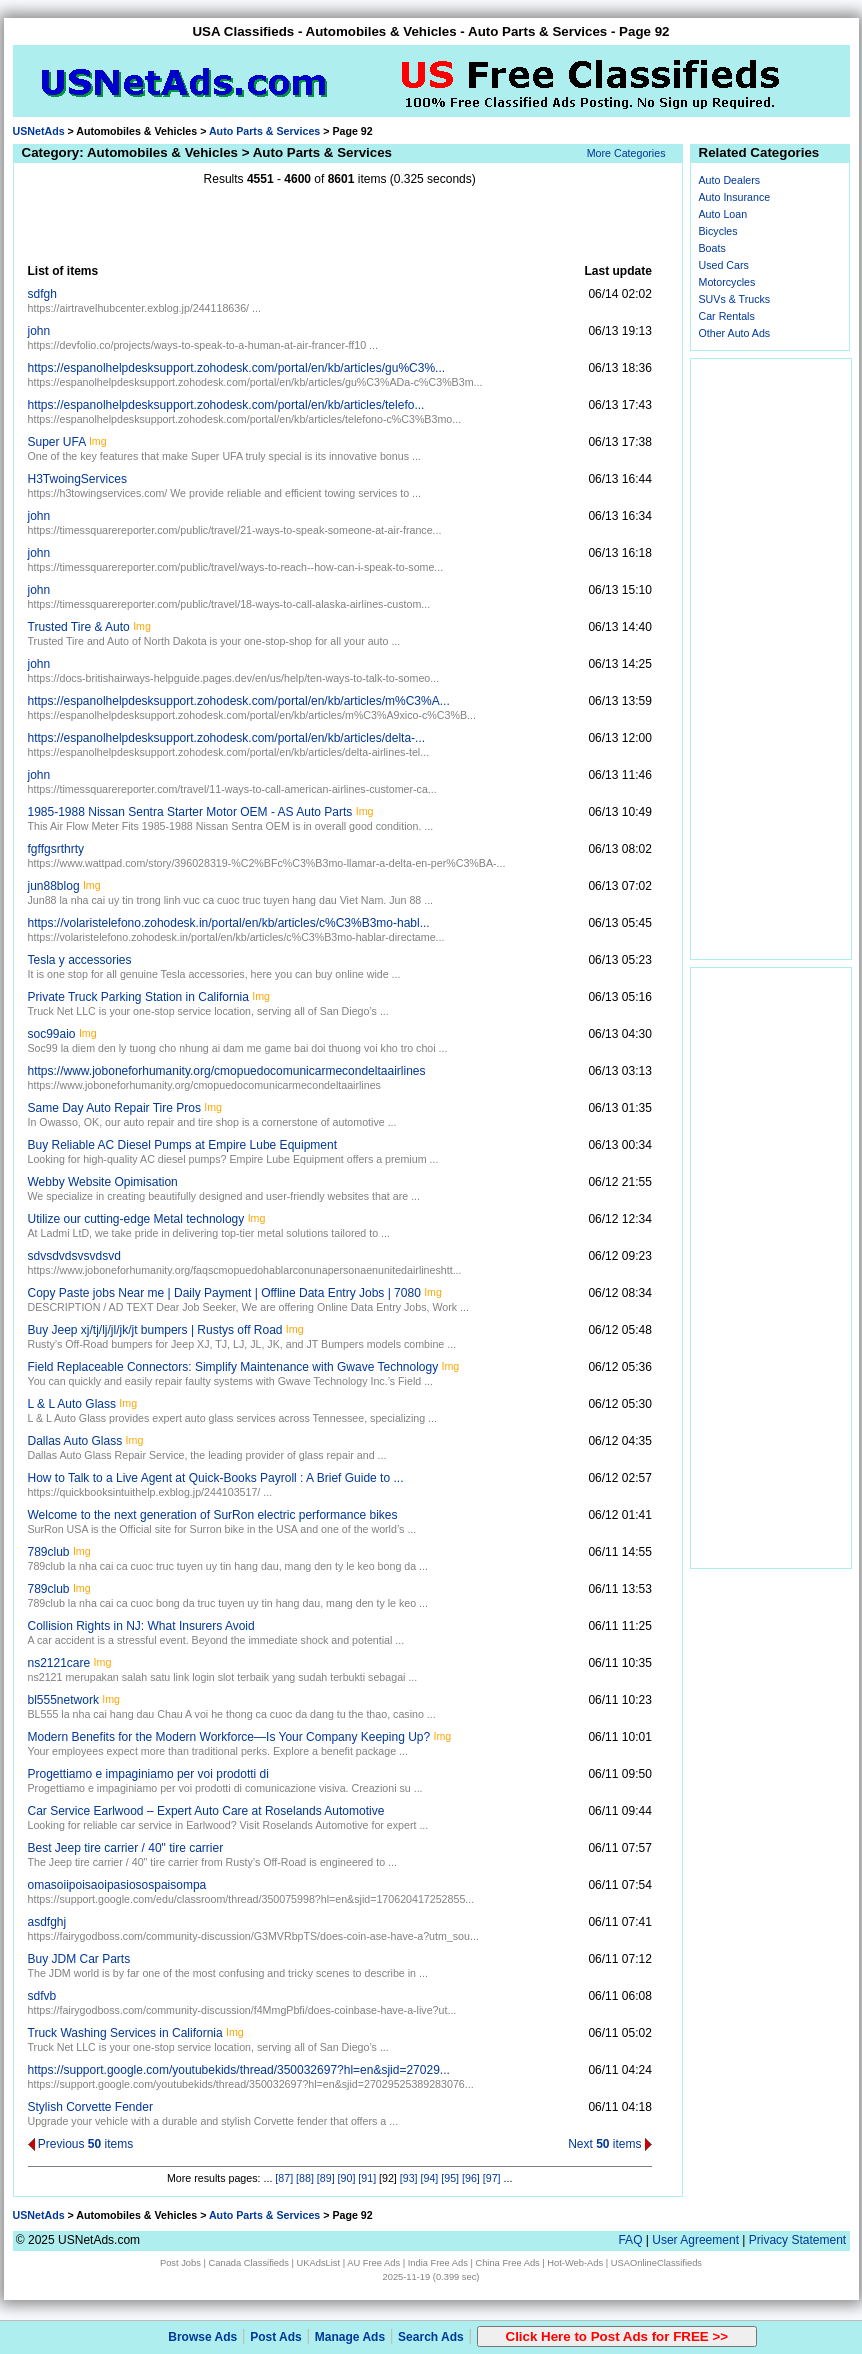 The width and height of the screenshot is (862, 2354). I want to click on [94], so click(430, 2178).